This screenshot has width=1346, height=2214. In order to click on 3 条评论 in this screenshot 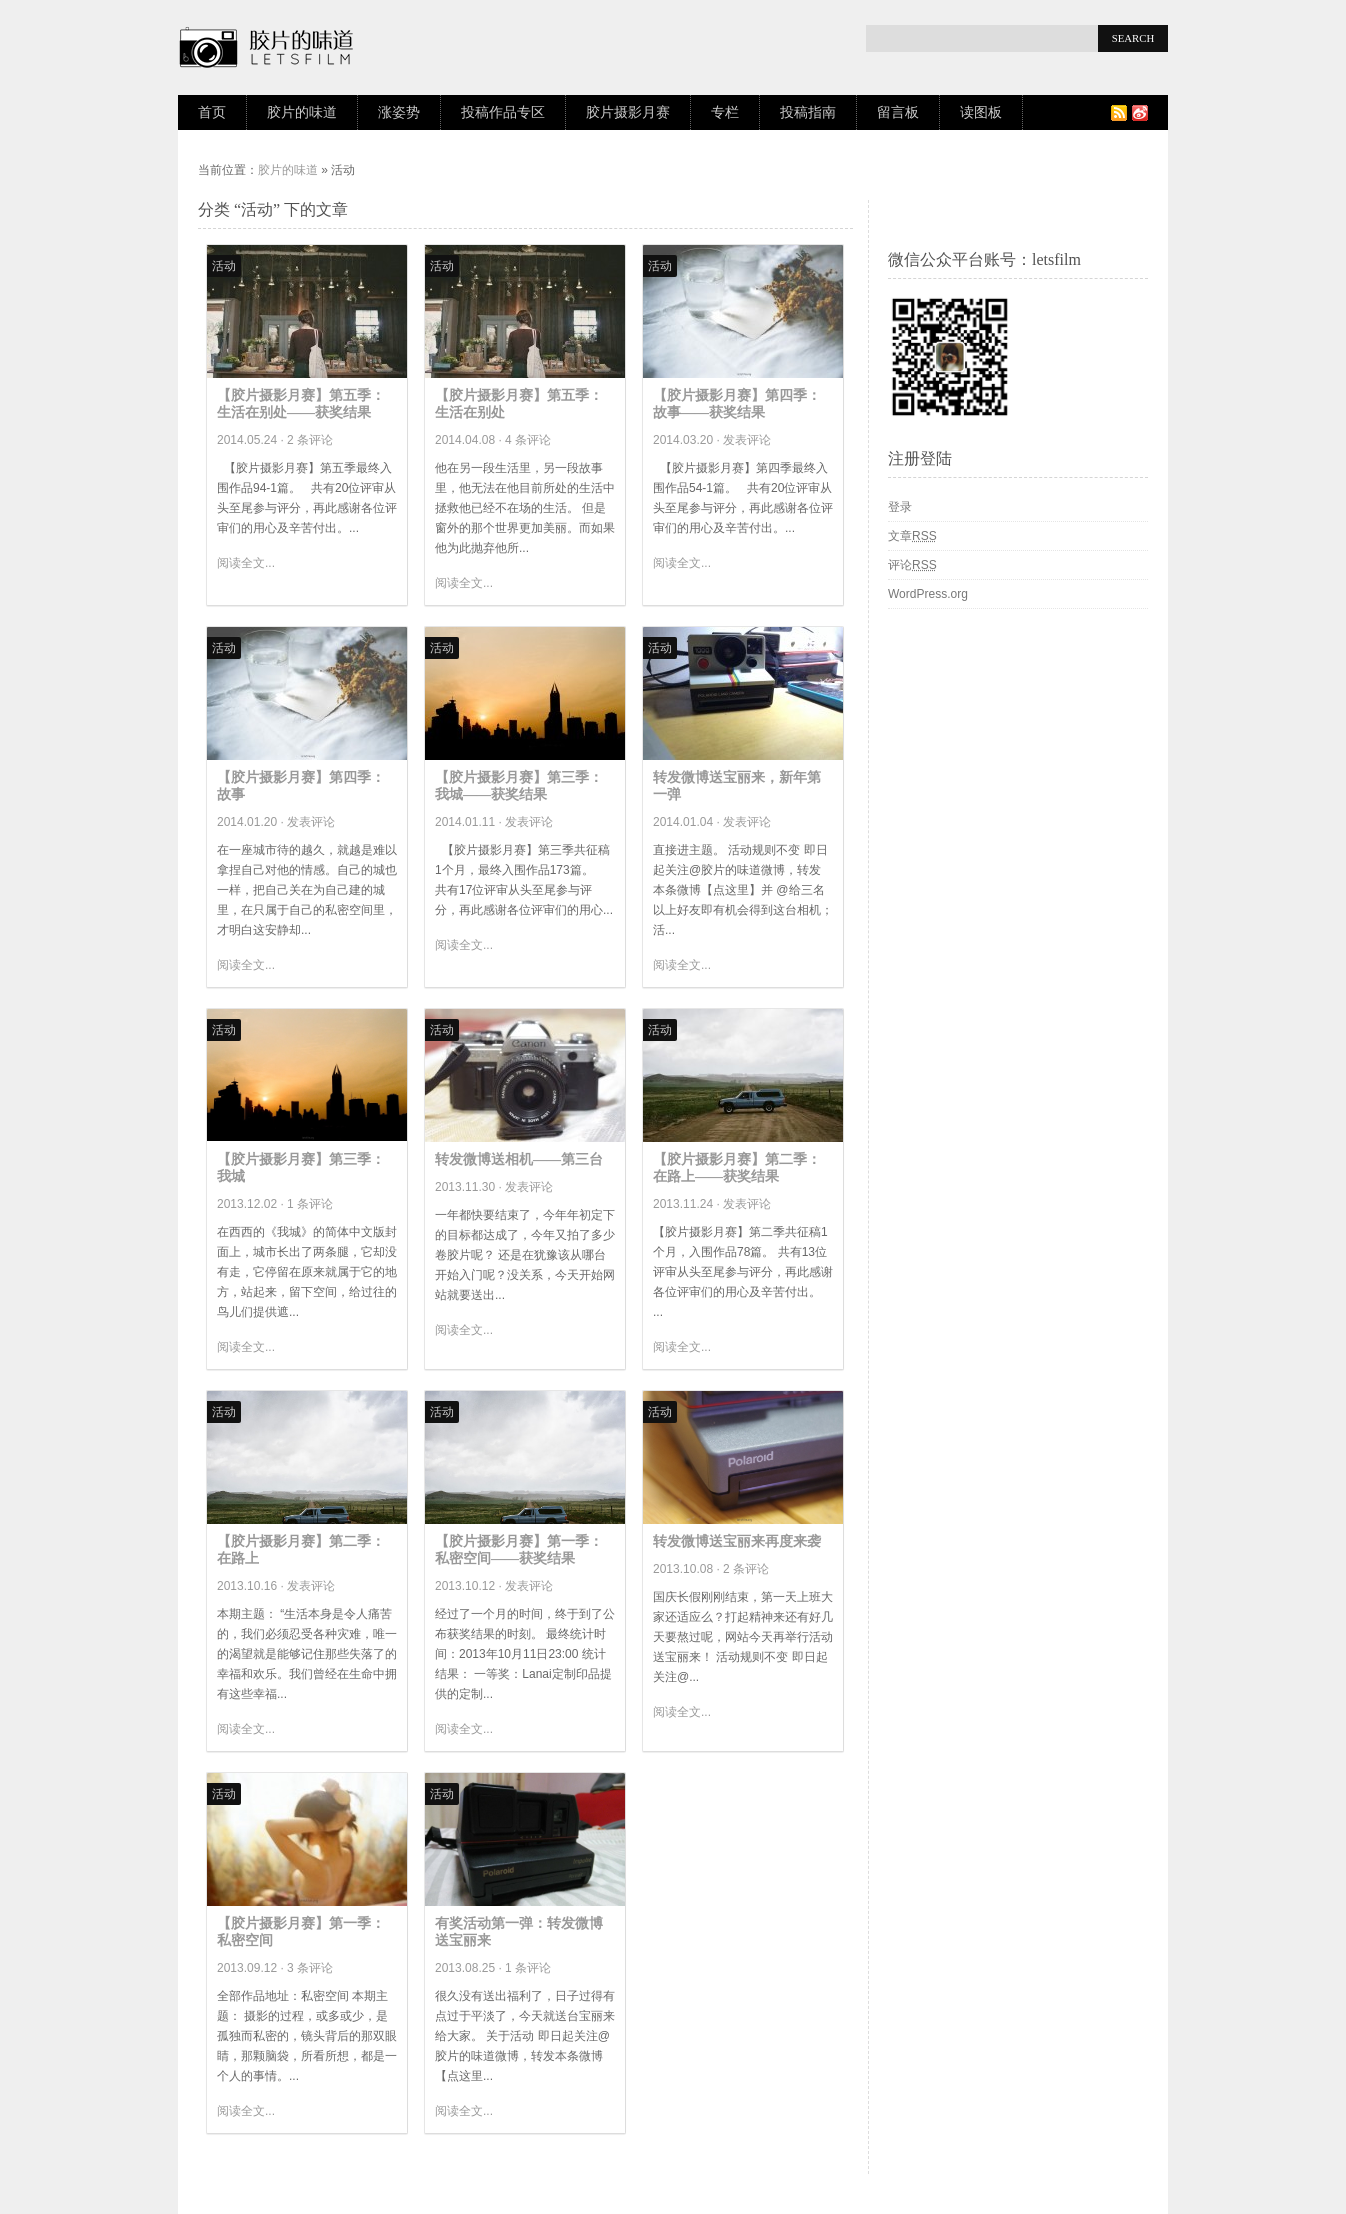, I will do `click(310, 1968)`.